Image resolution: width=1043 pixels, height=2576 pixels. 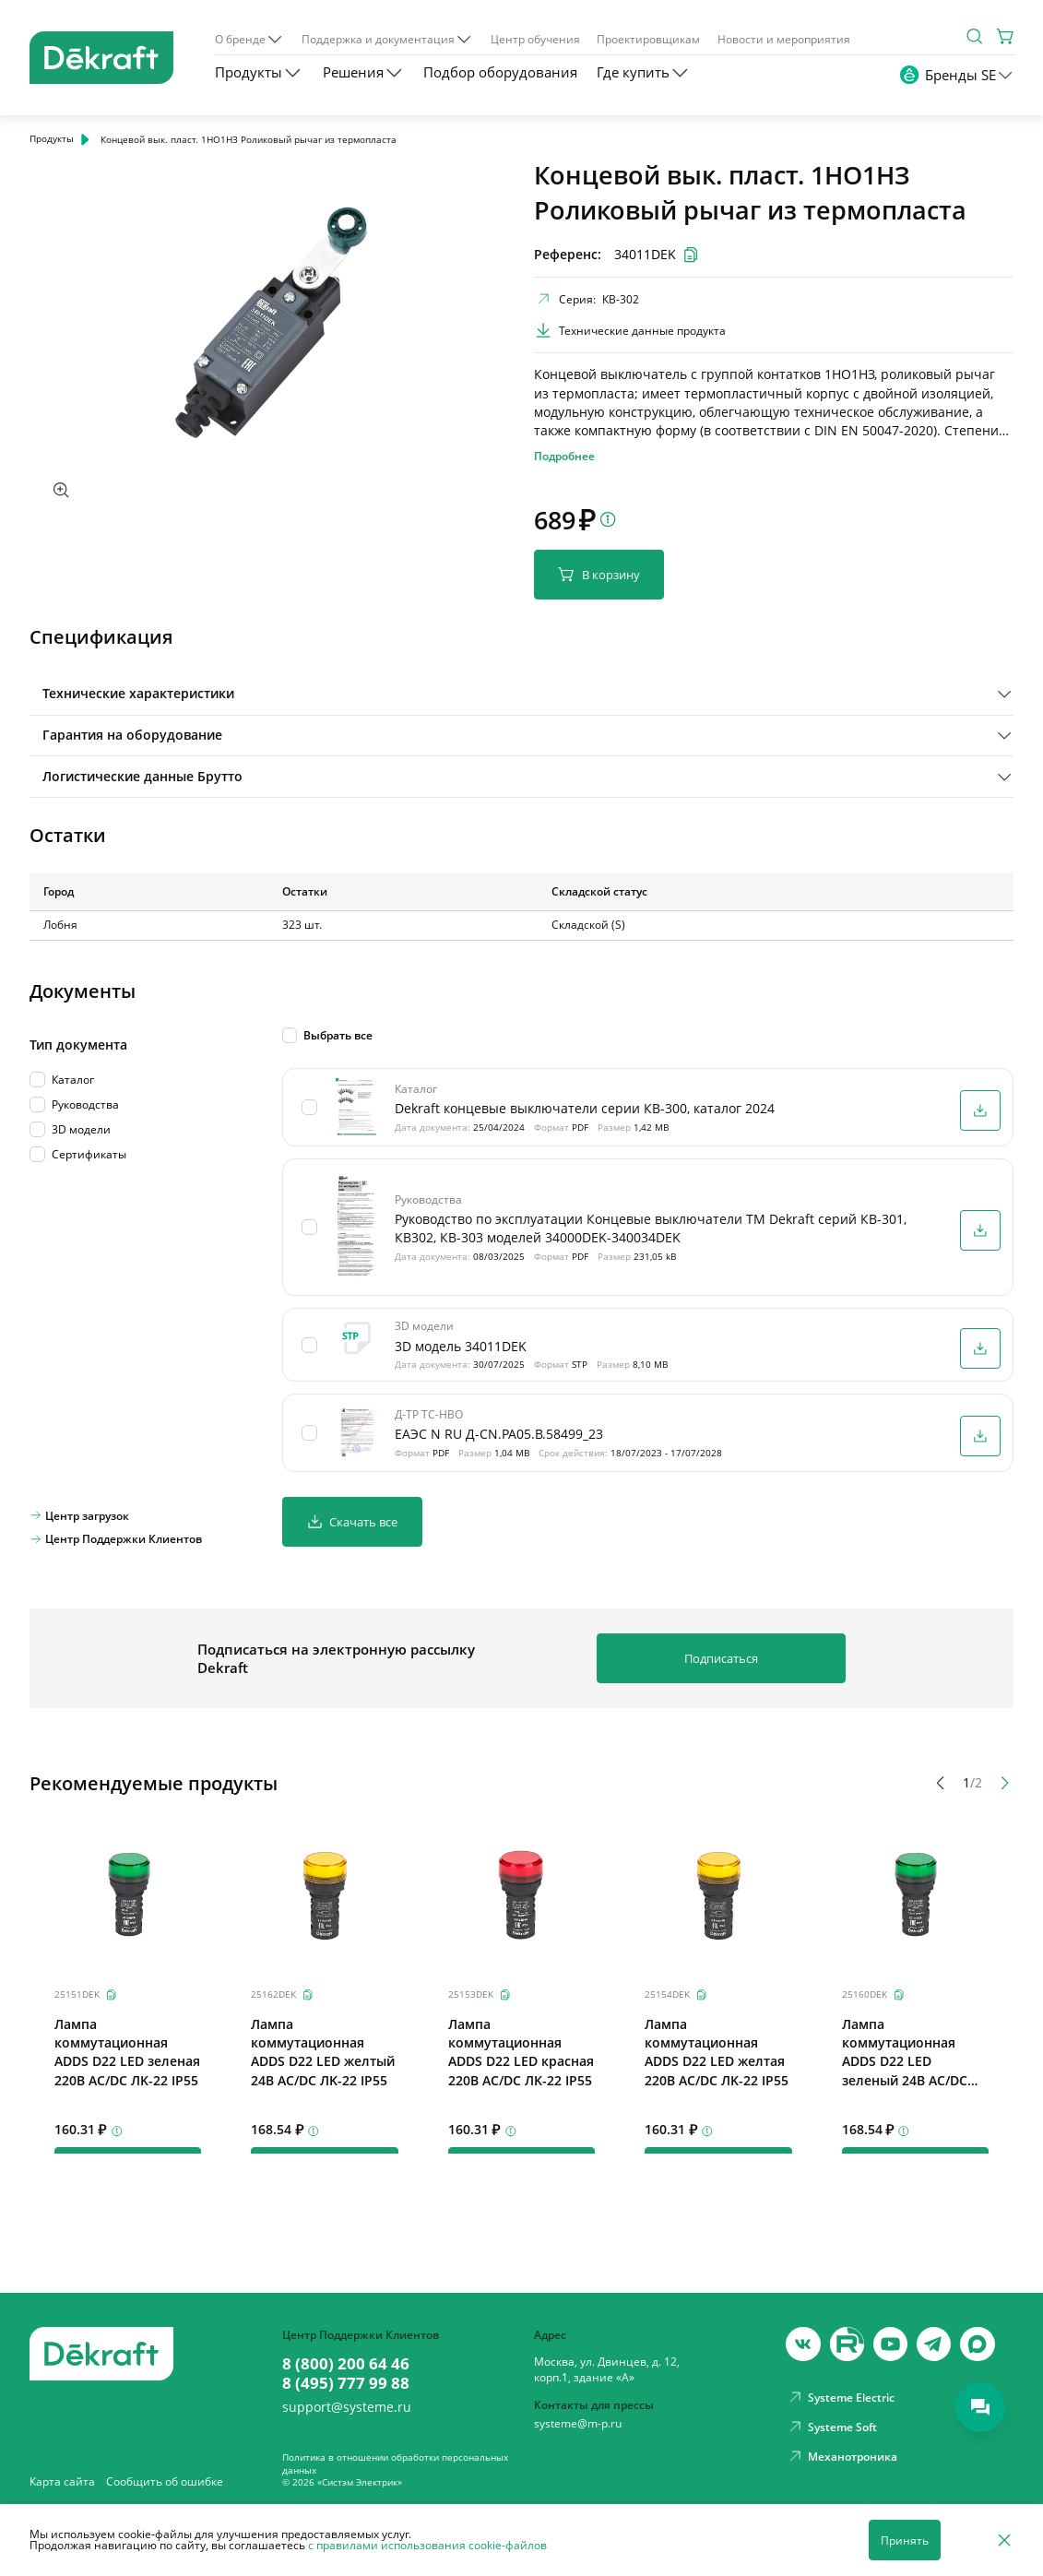 What do you see at coordinates (1004, 2540) in the screenshot?
I see `[Отклонить]` at bounding box center [1004, 2540].